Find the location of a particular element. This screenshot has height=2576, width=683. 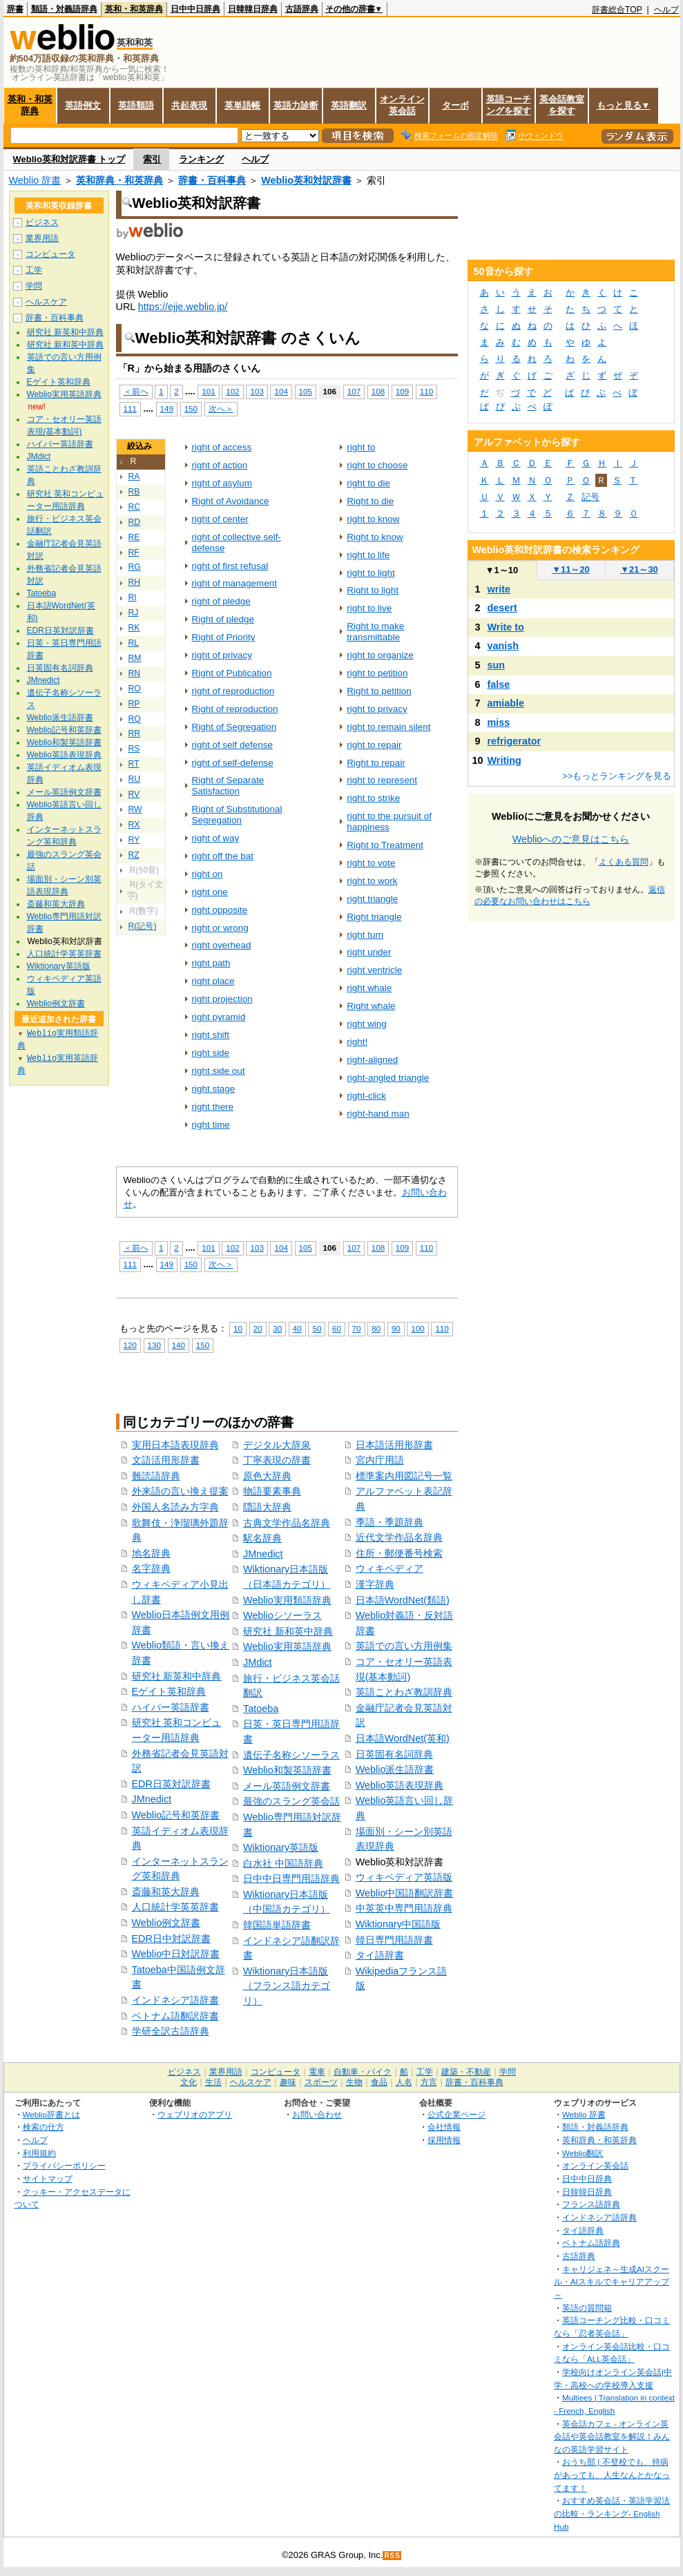

ハイパー英語辞書 is located at coordinates (170, 1707).